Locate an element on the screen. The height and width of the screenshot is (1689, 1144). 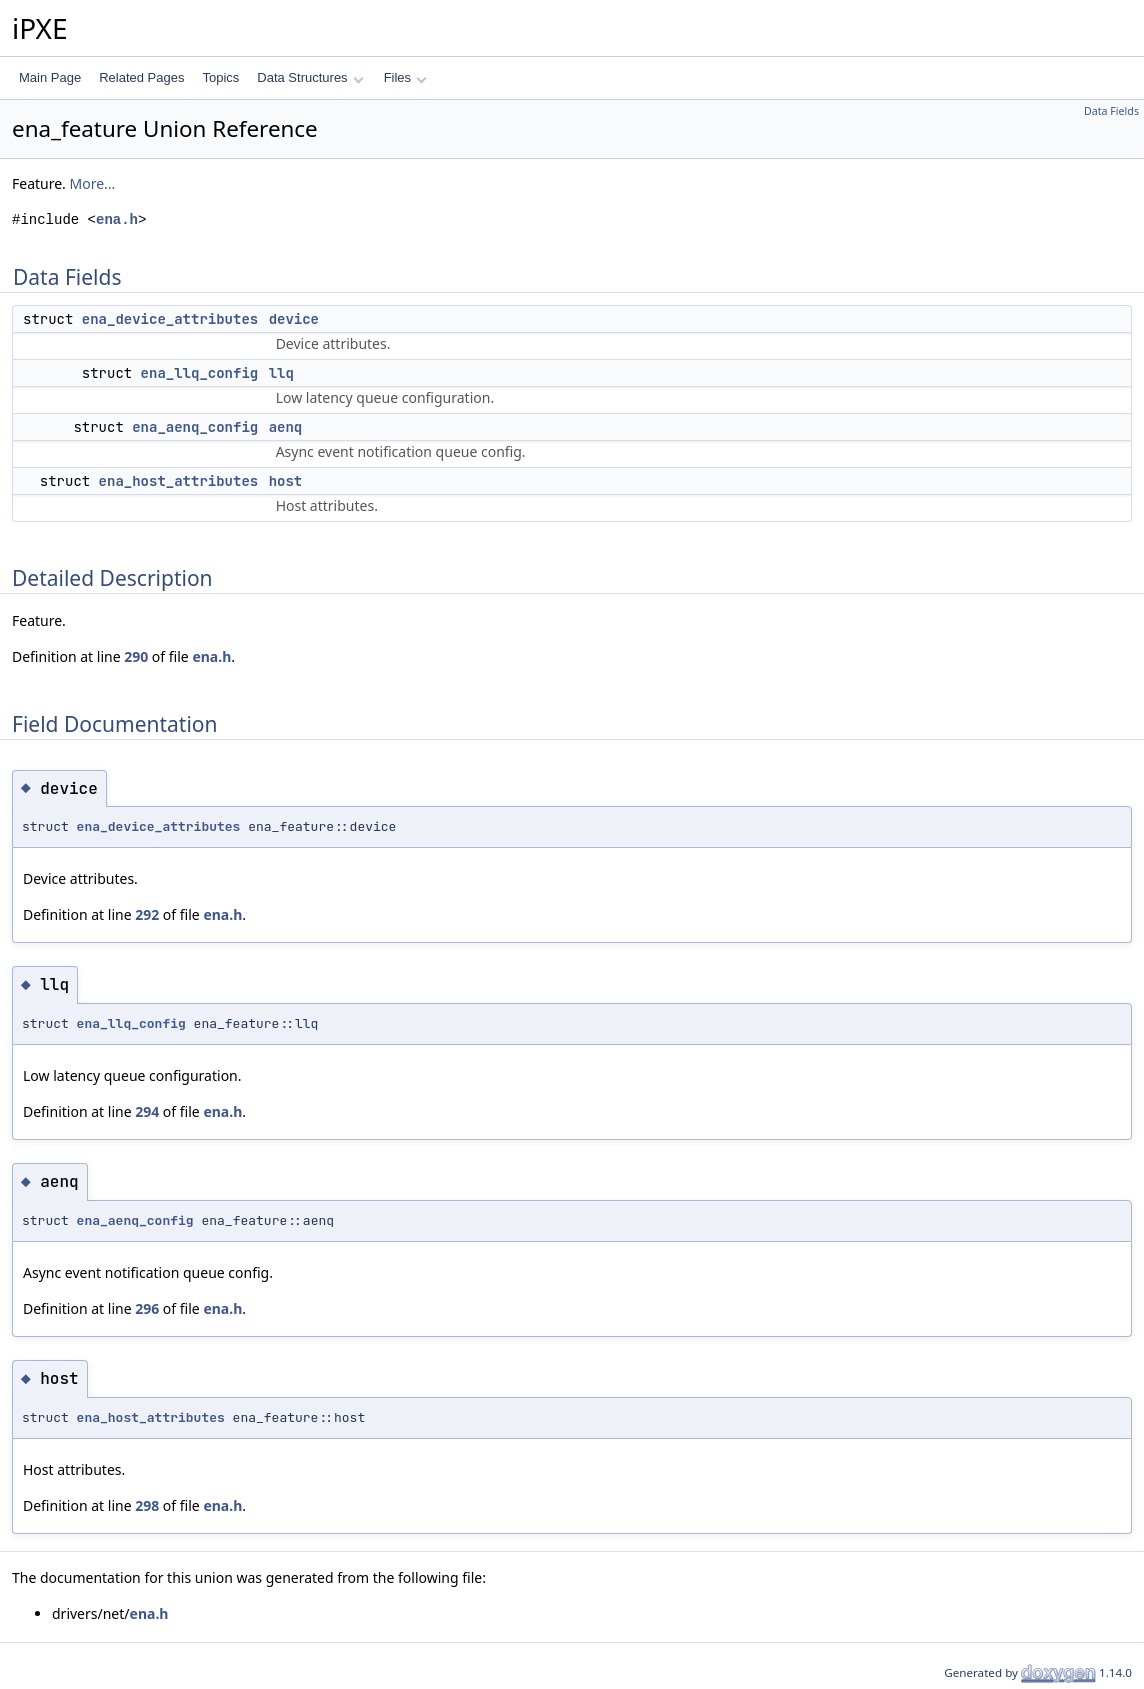
More... is located at coordinates (93, 183).